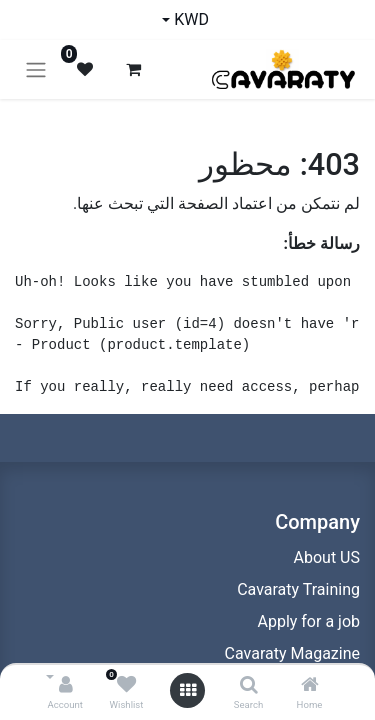 The width and height of the screenshot is (375, 720). Describe the element at coordinates (292, 653) in the screenshot. I see `Cavaraty Magazine` at that location.